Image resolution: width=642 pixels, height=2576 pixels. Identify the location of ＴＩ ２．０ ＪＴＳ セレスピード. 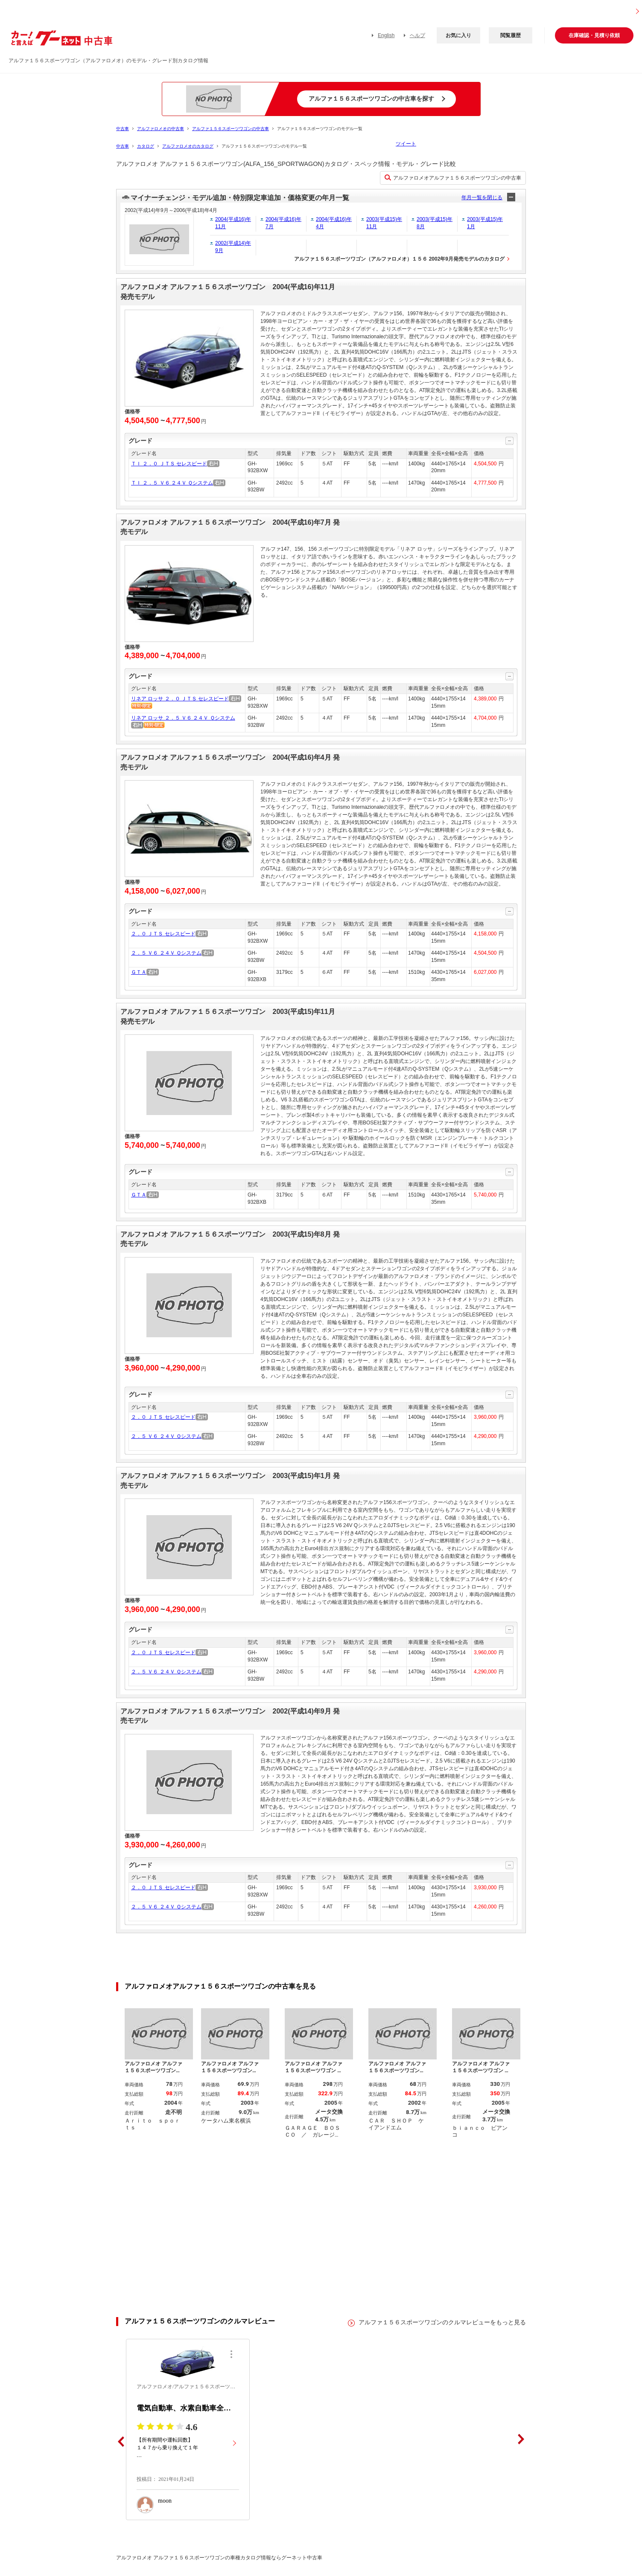
(169, 464).